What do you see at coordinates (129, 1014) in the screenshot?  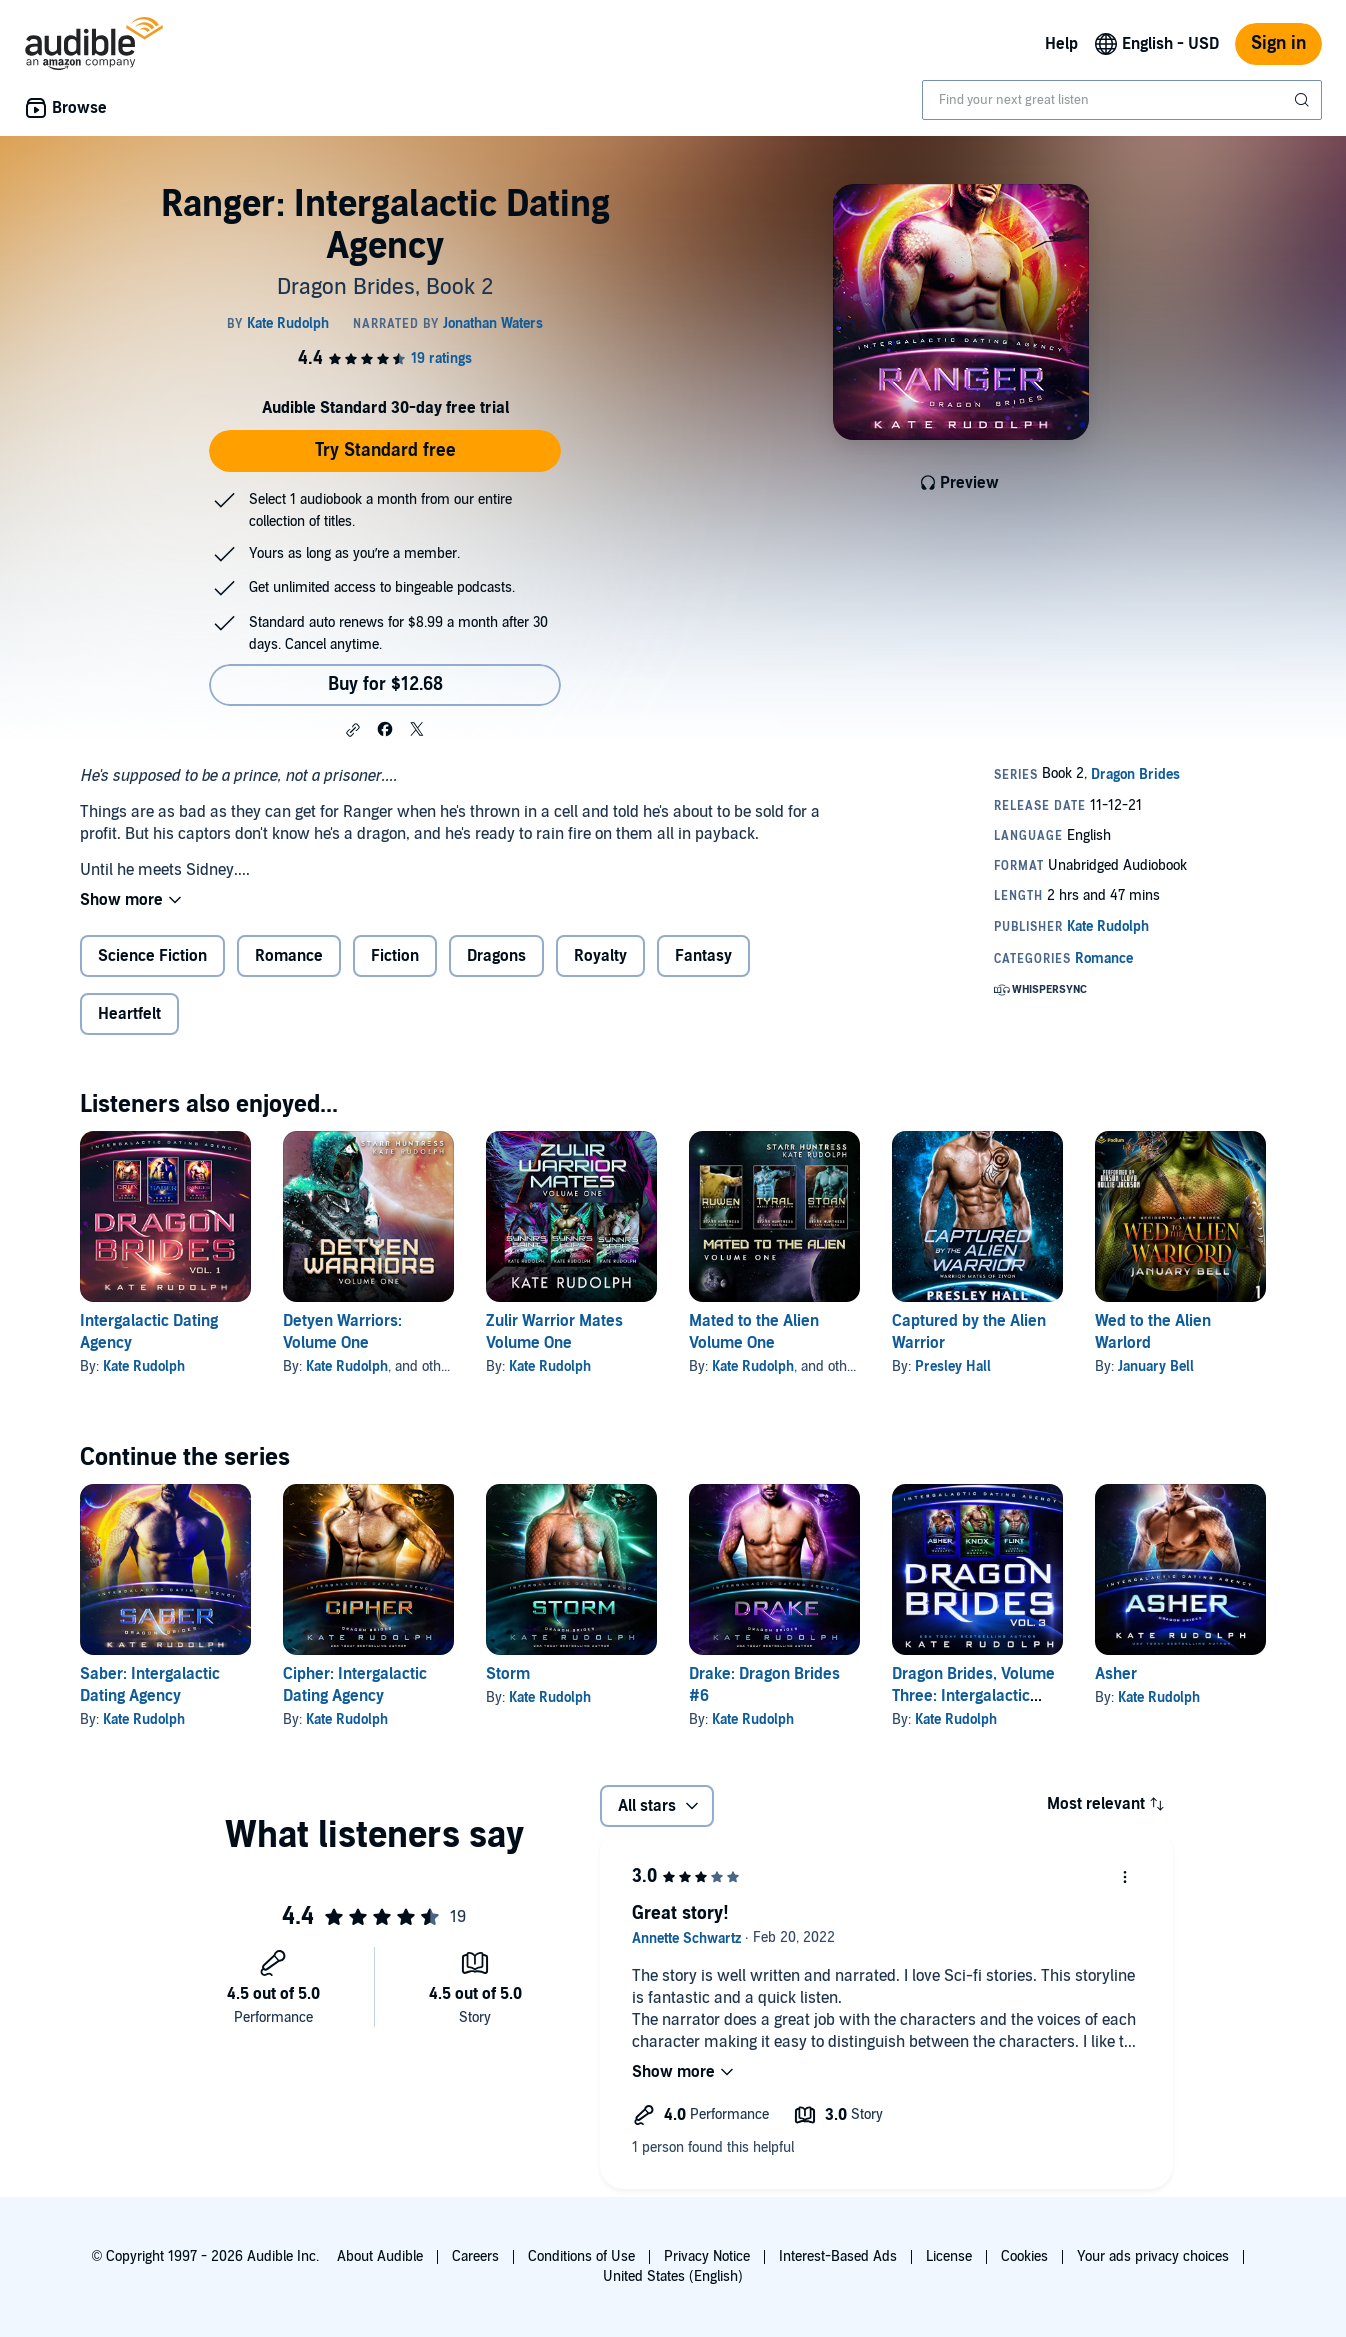 I see `Heartfelt` at bounding box center [129, 1014].